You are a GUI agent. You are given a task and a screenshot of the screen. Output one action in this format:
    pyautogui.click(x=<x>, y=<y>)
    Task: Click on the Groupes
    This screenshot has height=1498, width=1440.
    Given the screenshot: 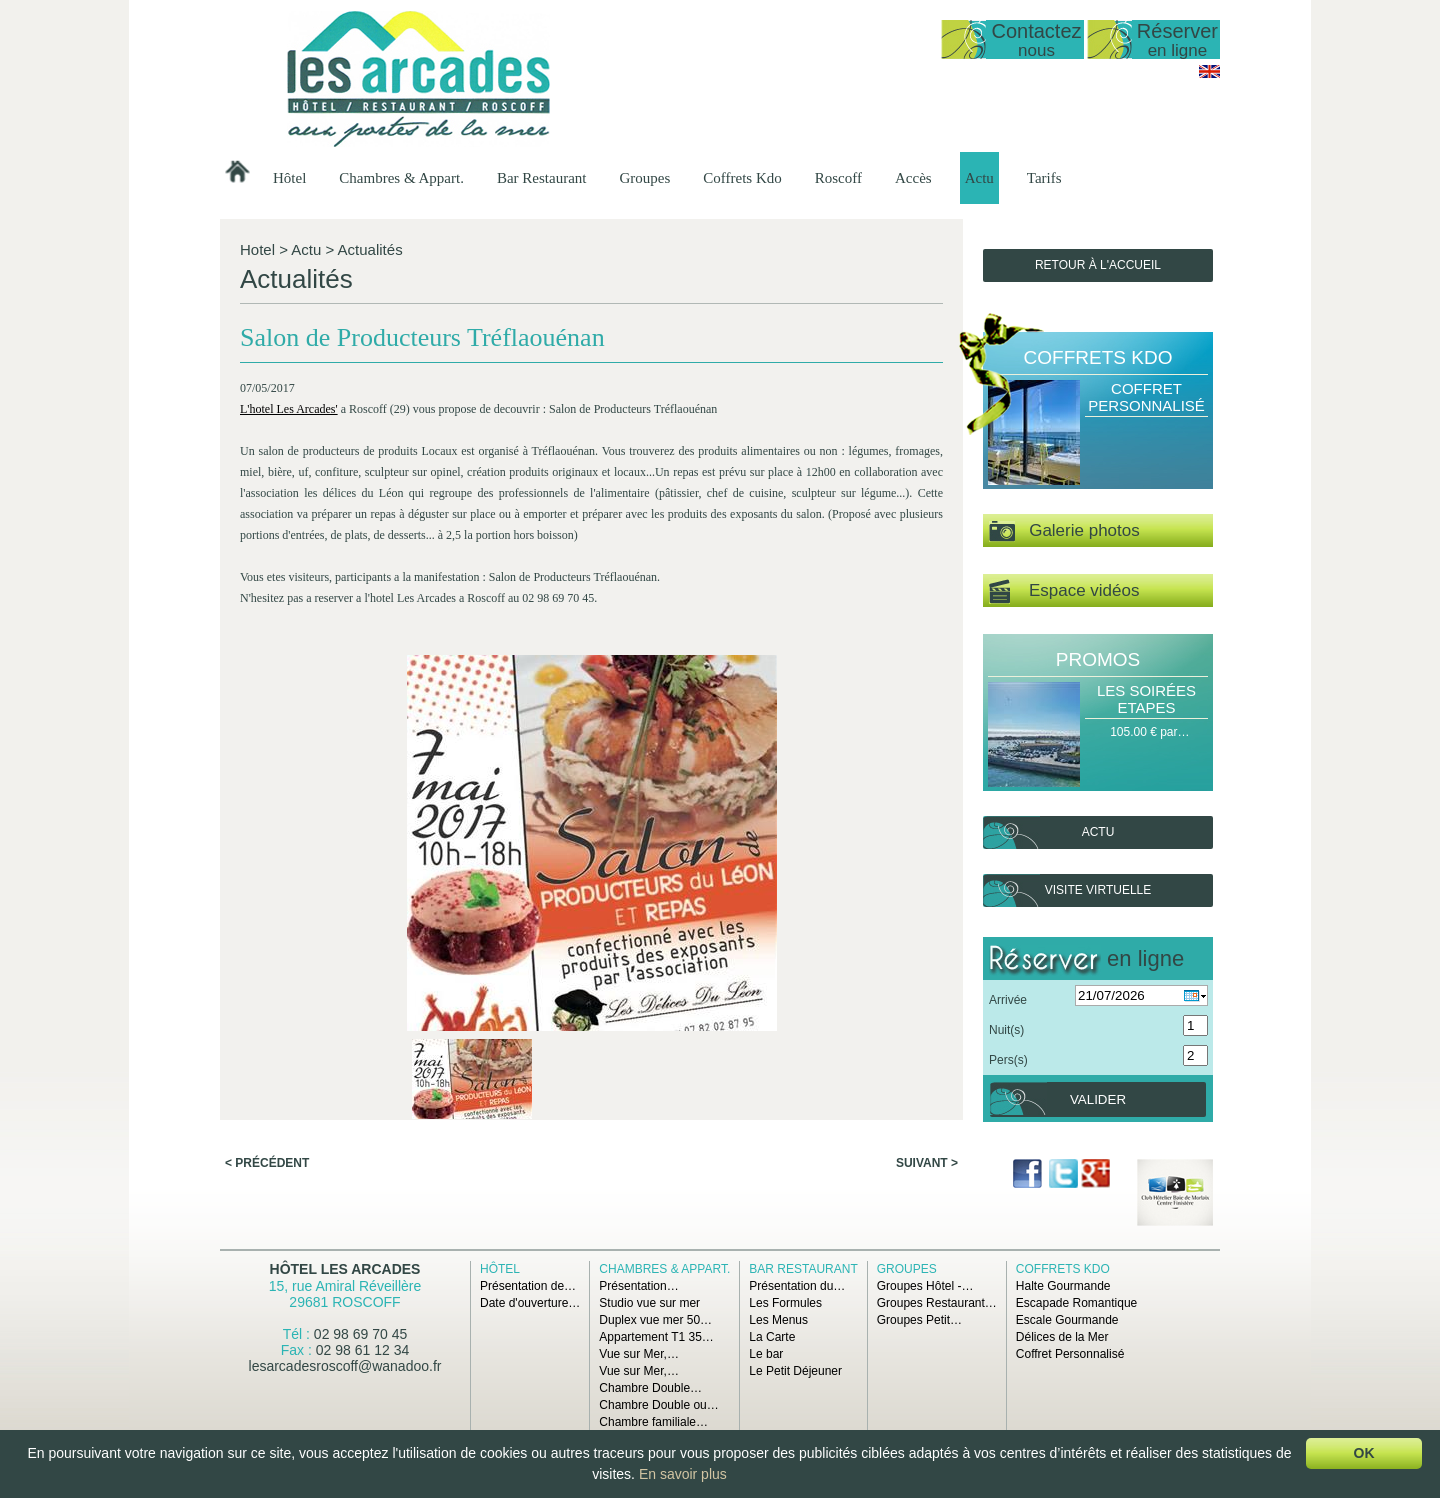 What is the action you would take?
    pyautogui.click(x=644, y=178)
    